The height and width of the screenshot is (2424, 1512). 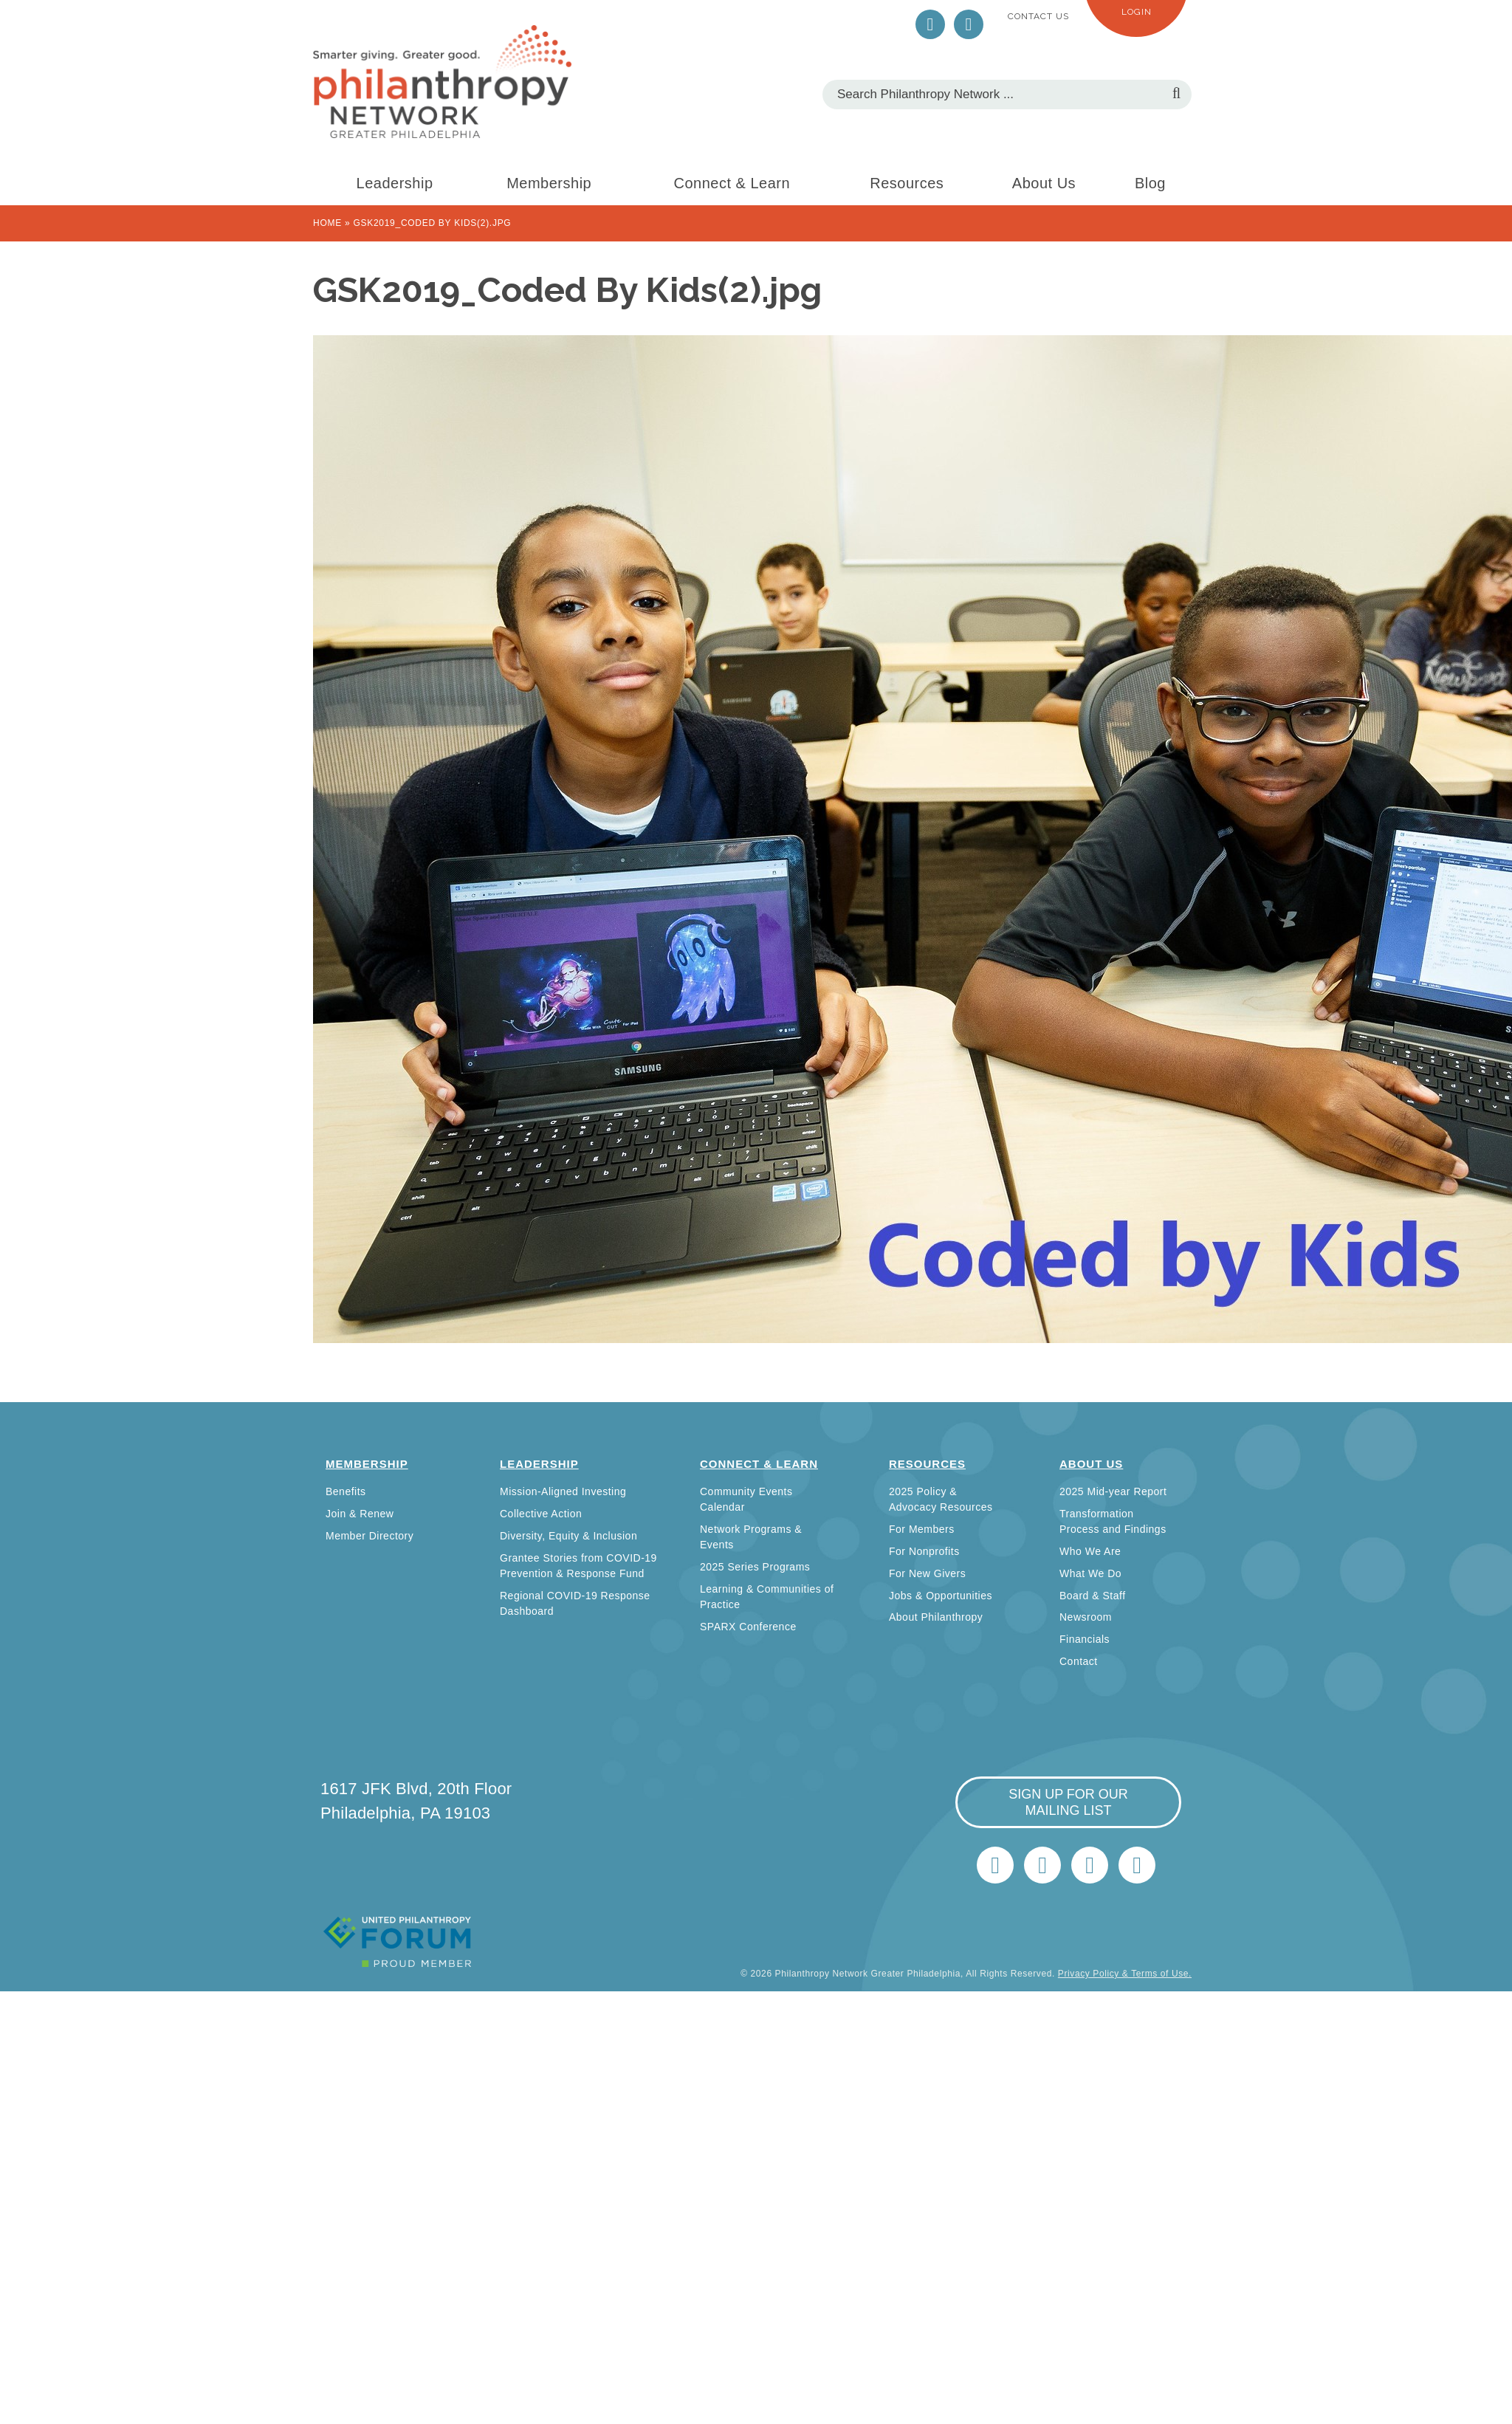 I want to click on 2025 Mid-year Report, so click(x=1112, y=1491).